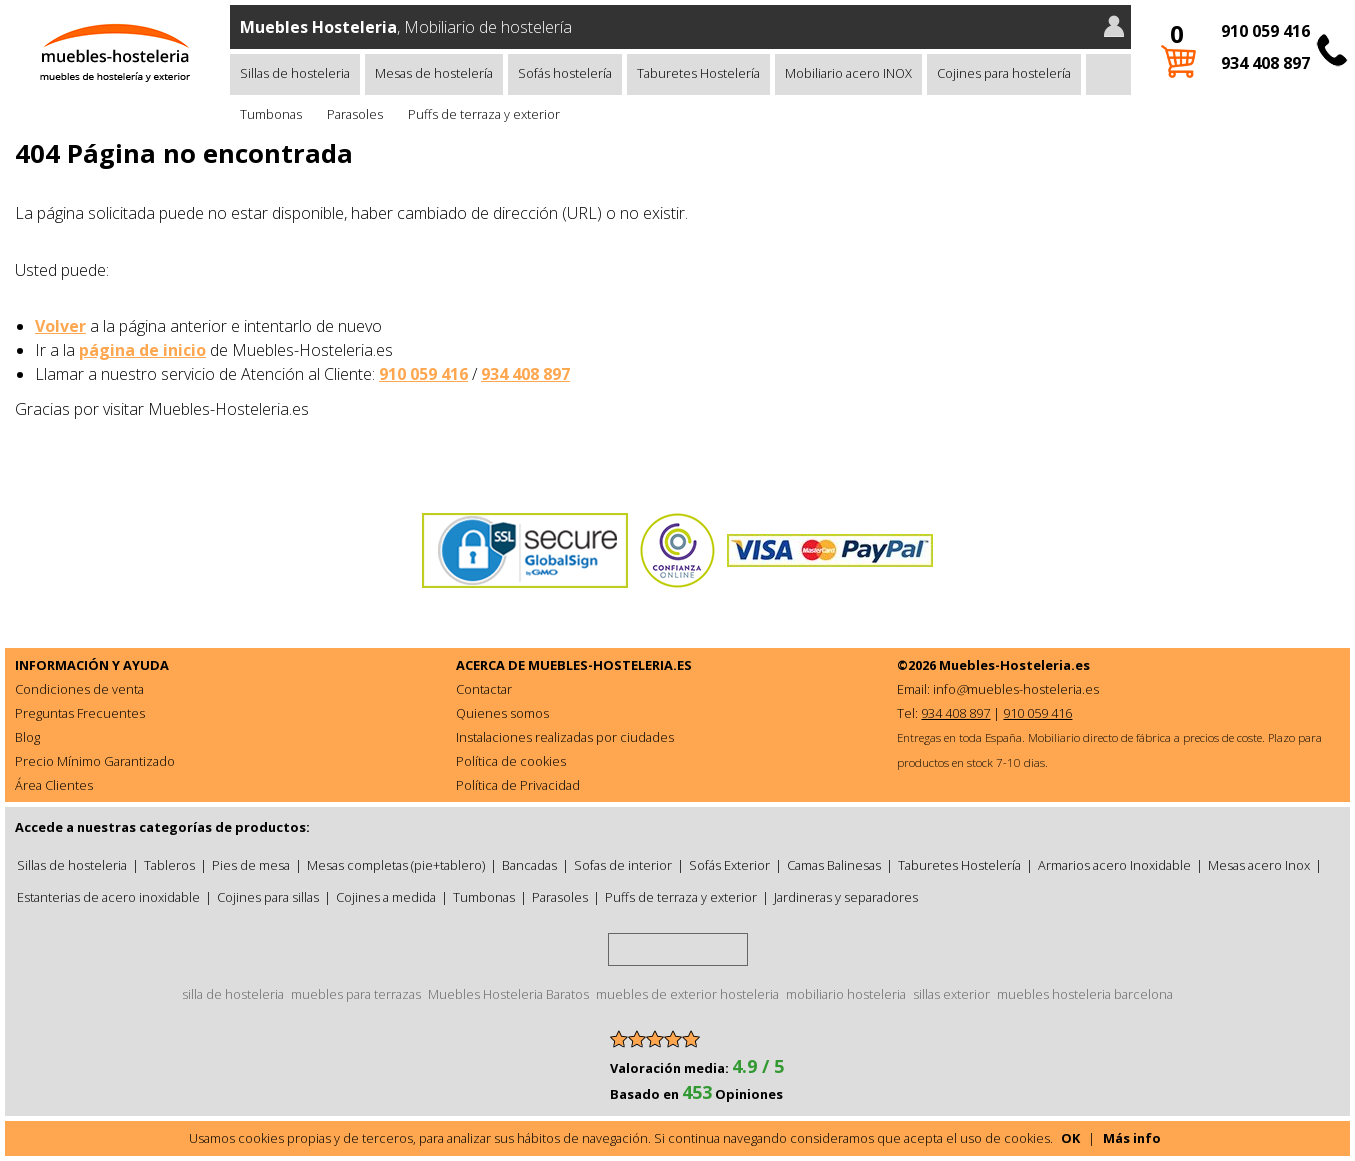 The height and width of the screenshot is (1161, 1355). I want to click on Sofás hostelería, so click(565, 73).